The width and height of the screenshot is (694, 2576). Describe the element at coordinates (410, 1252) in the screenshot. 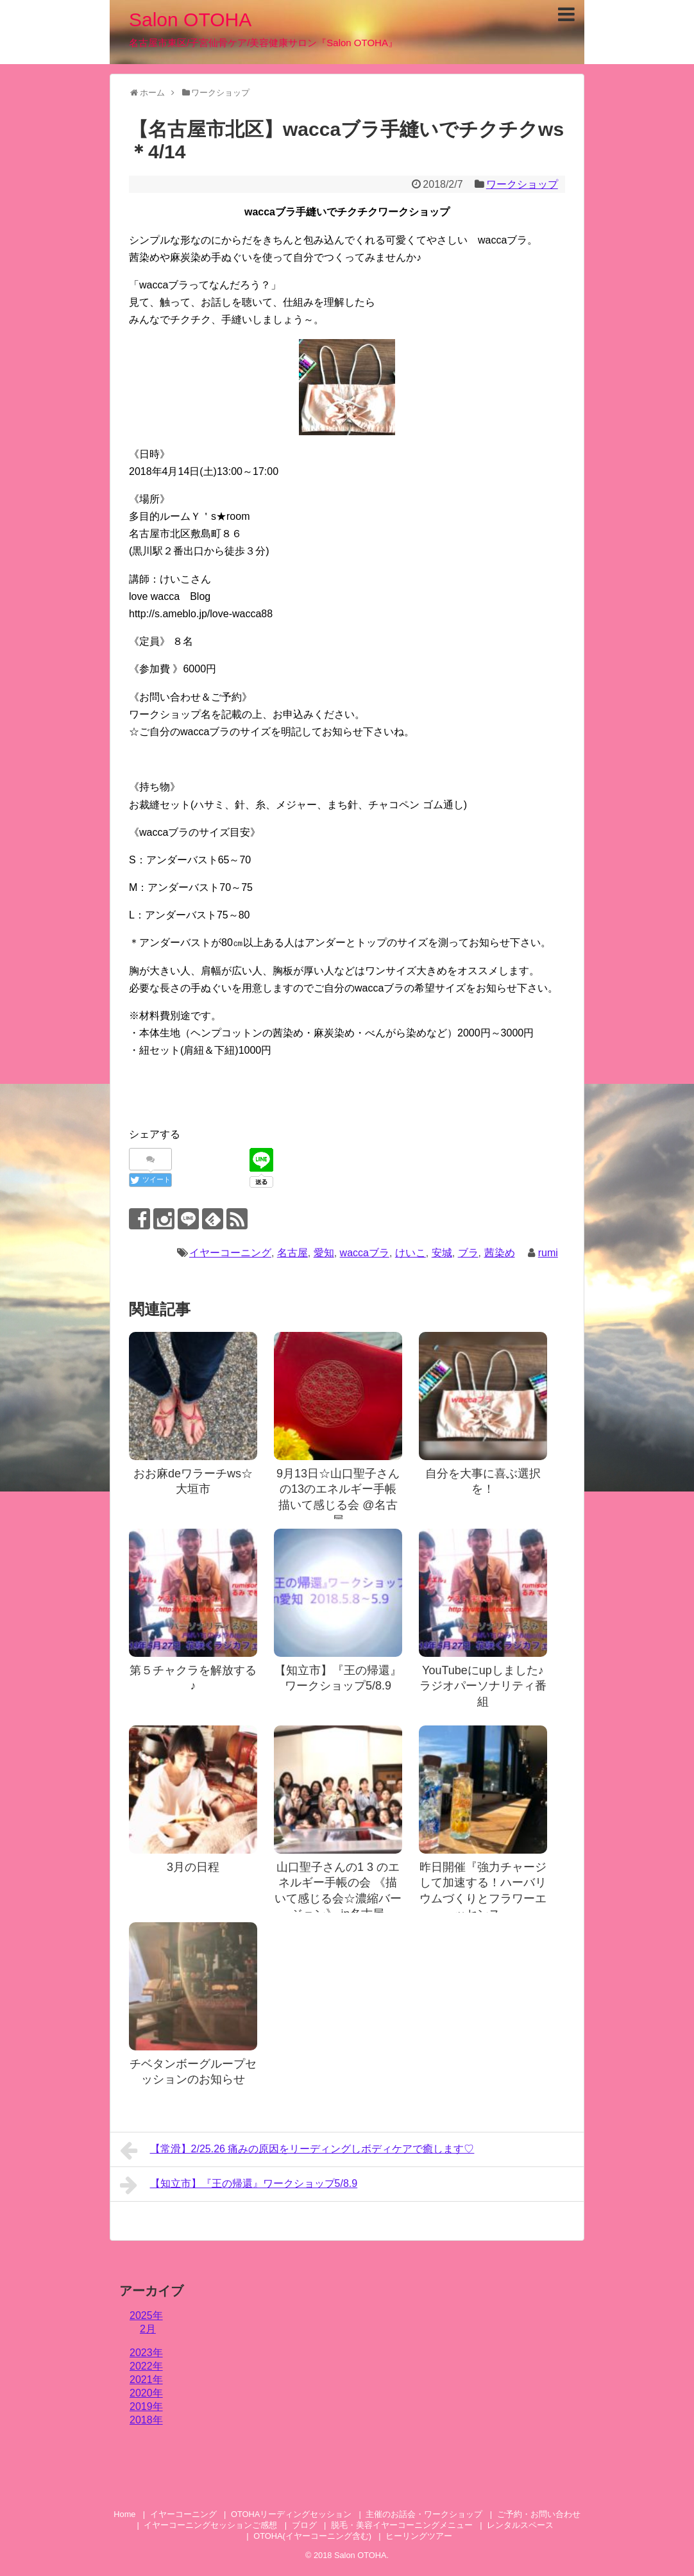

I see `けいこ` at that location.